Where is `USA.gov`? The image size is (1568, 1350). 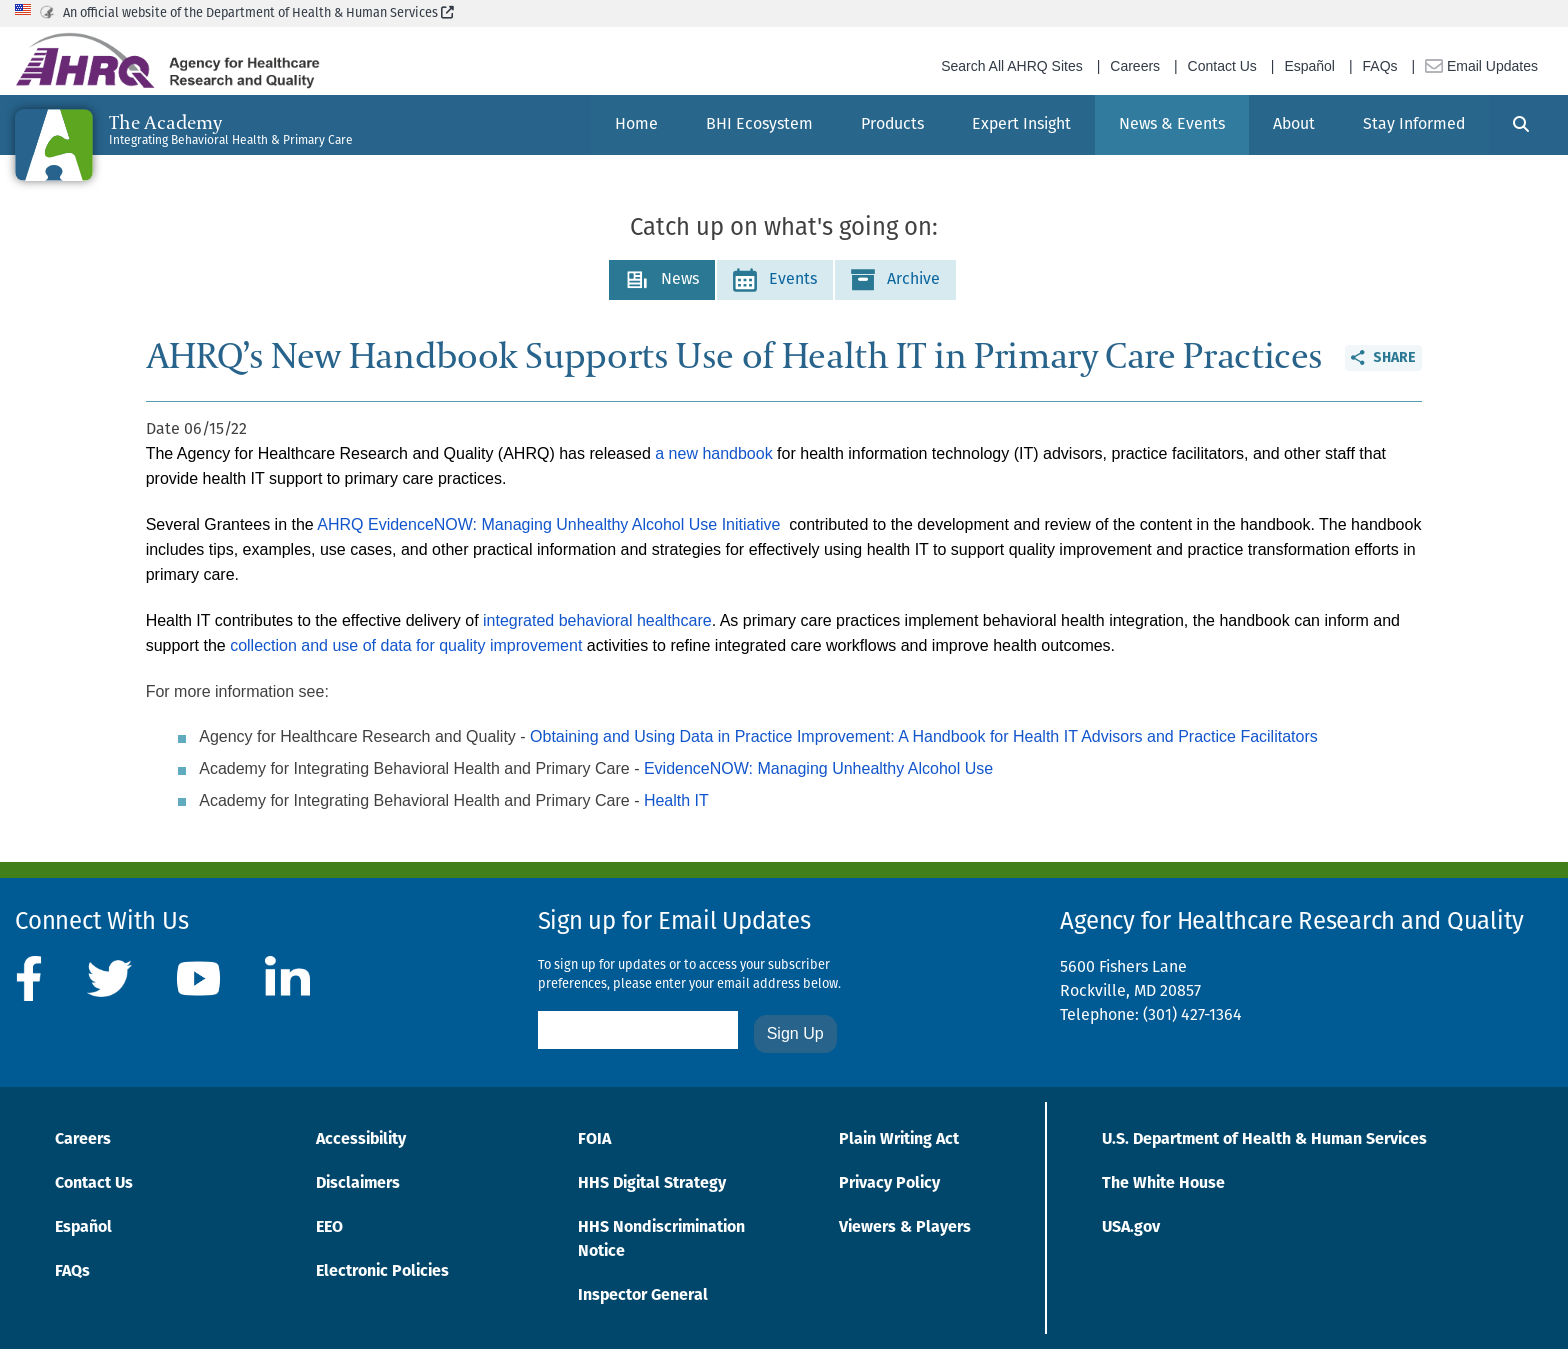
USA.gov is located at coordinates (1131, 1228).